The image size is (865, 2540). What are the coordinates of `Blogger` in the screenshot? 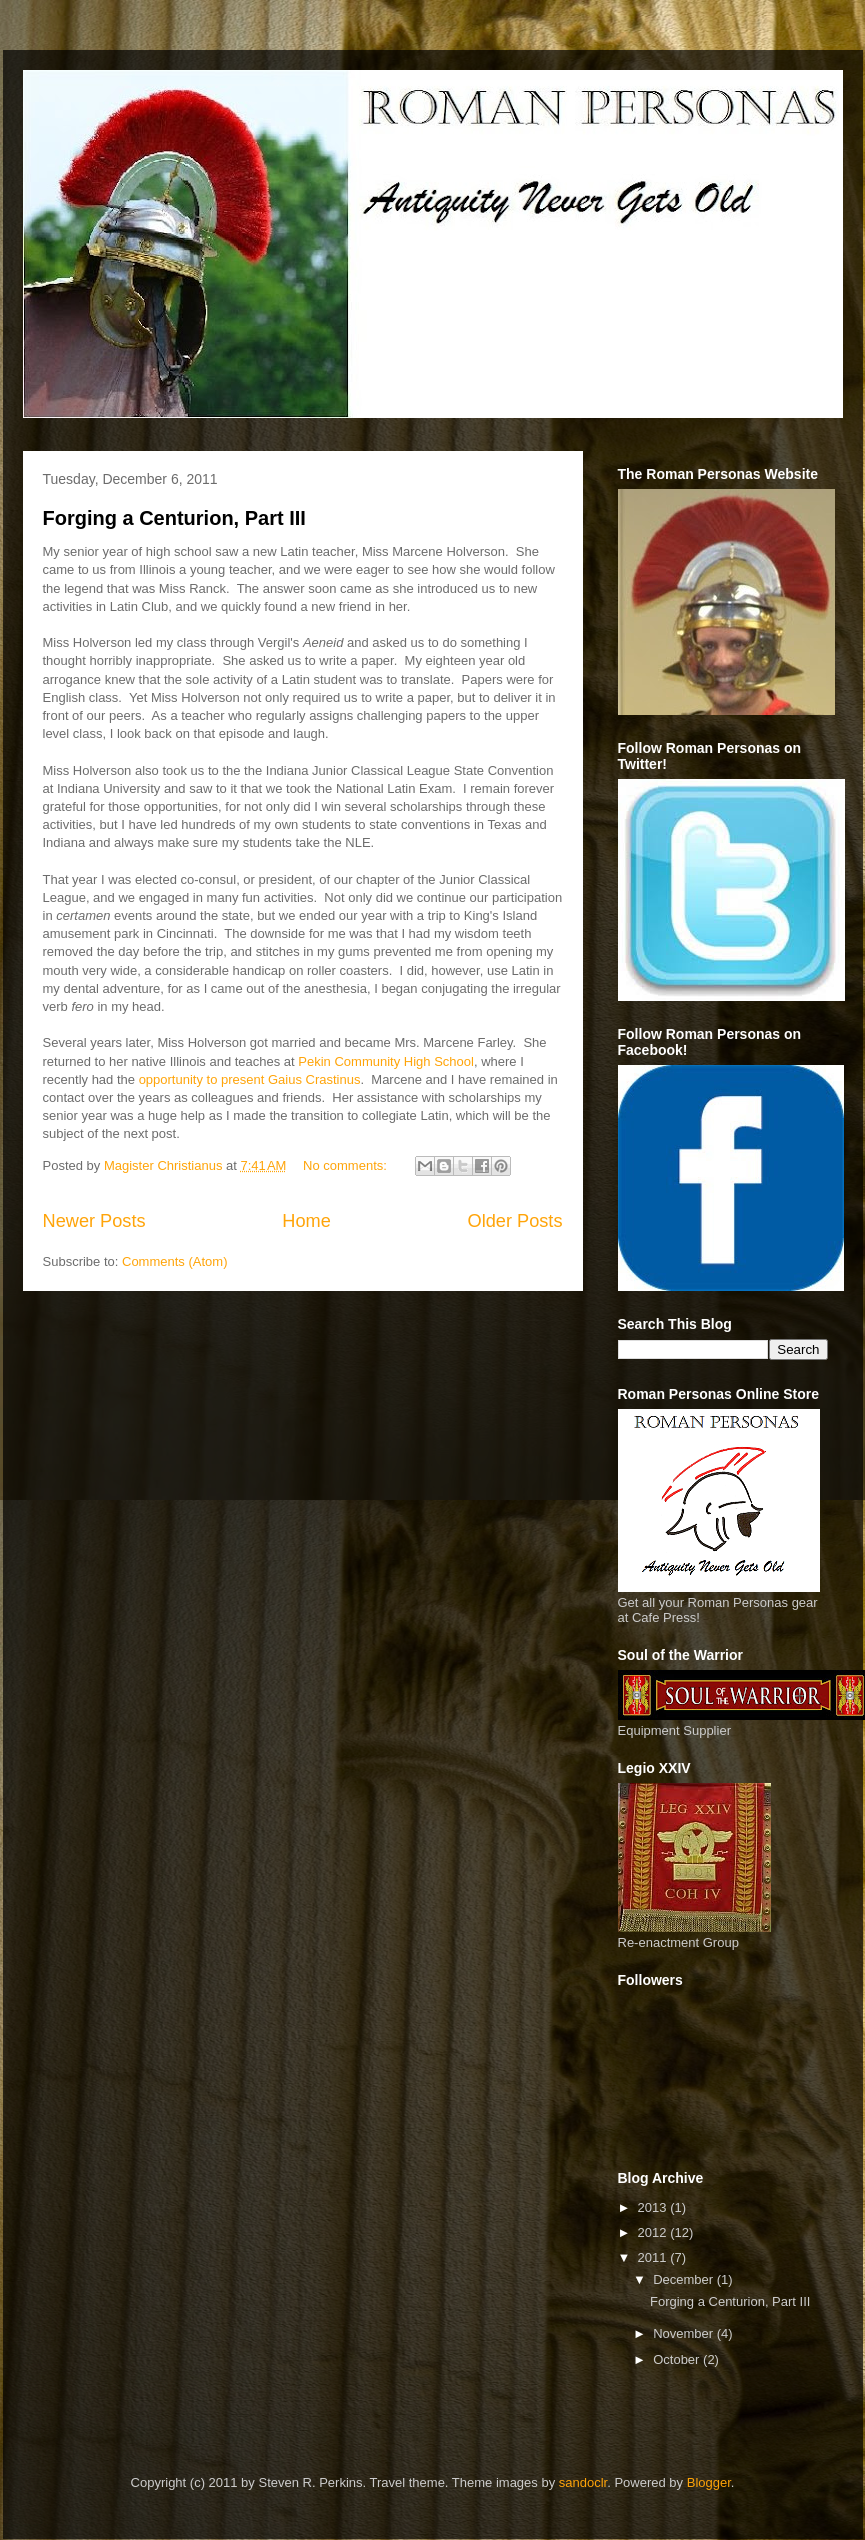 It's located at (709, 2482).